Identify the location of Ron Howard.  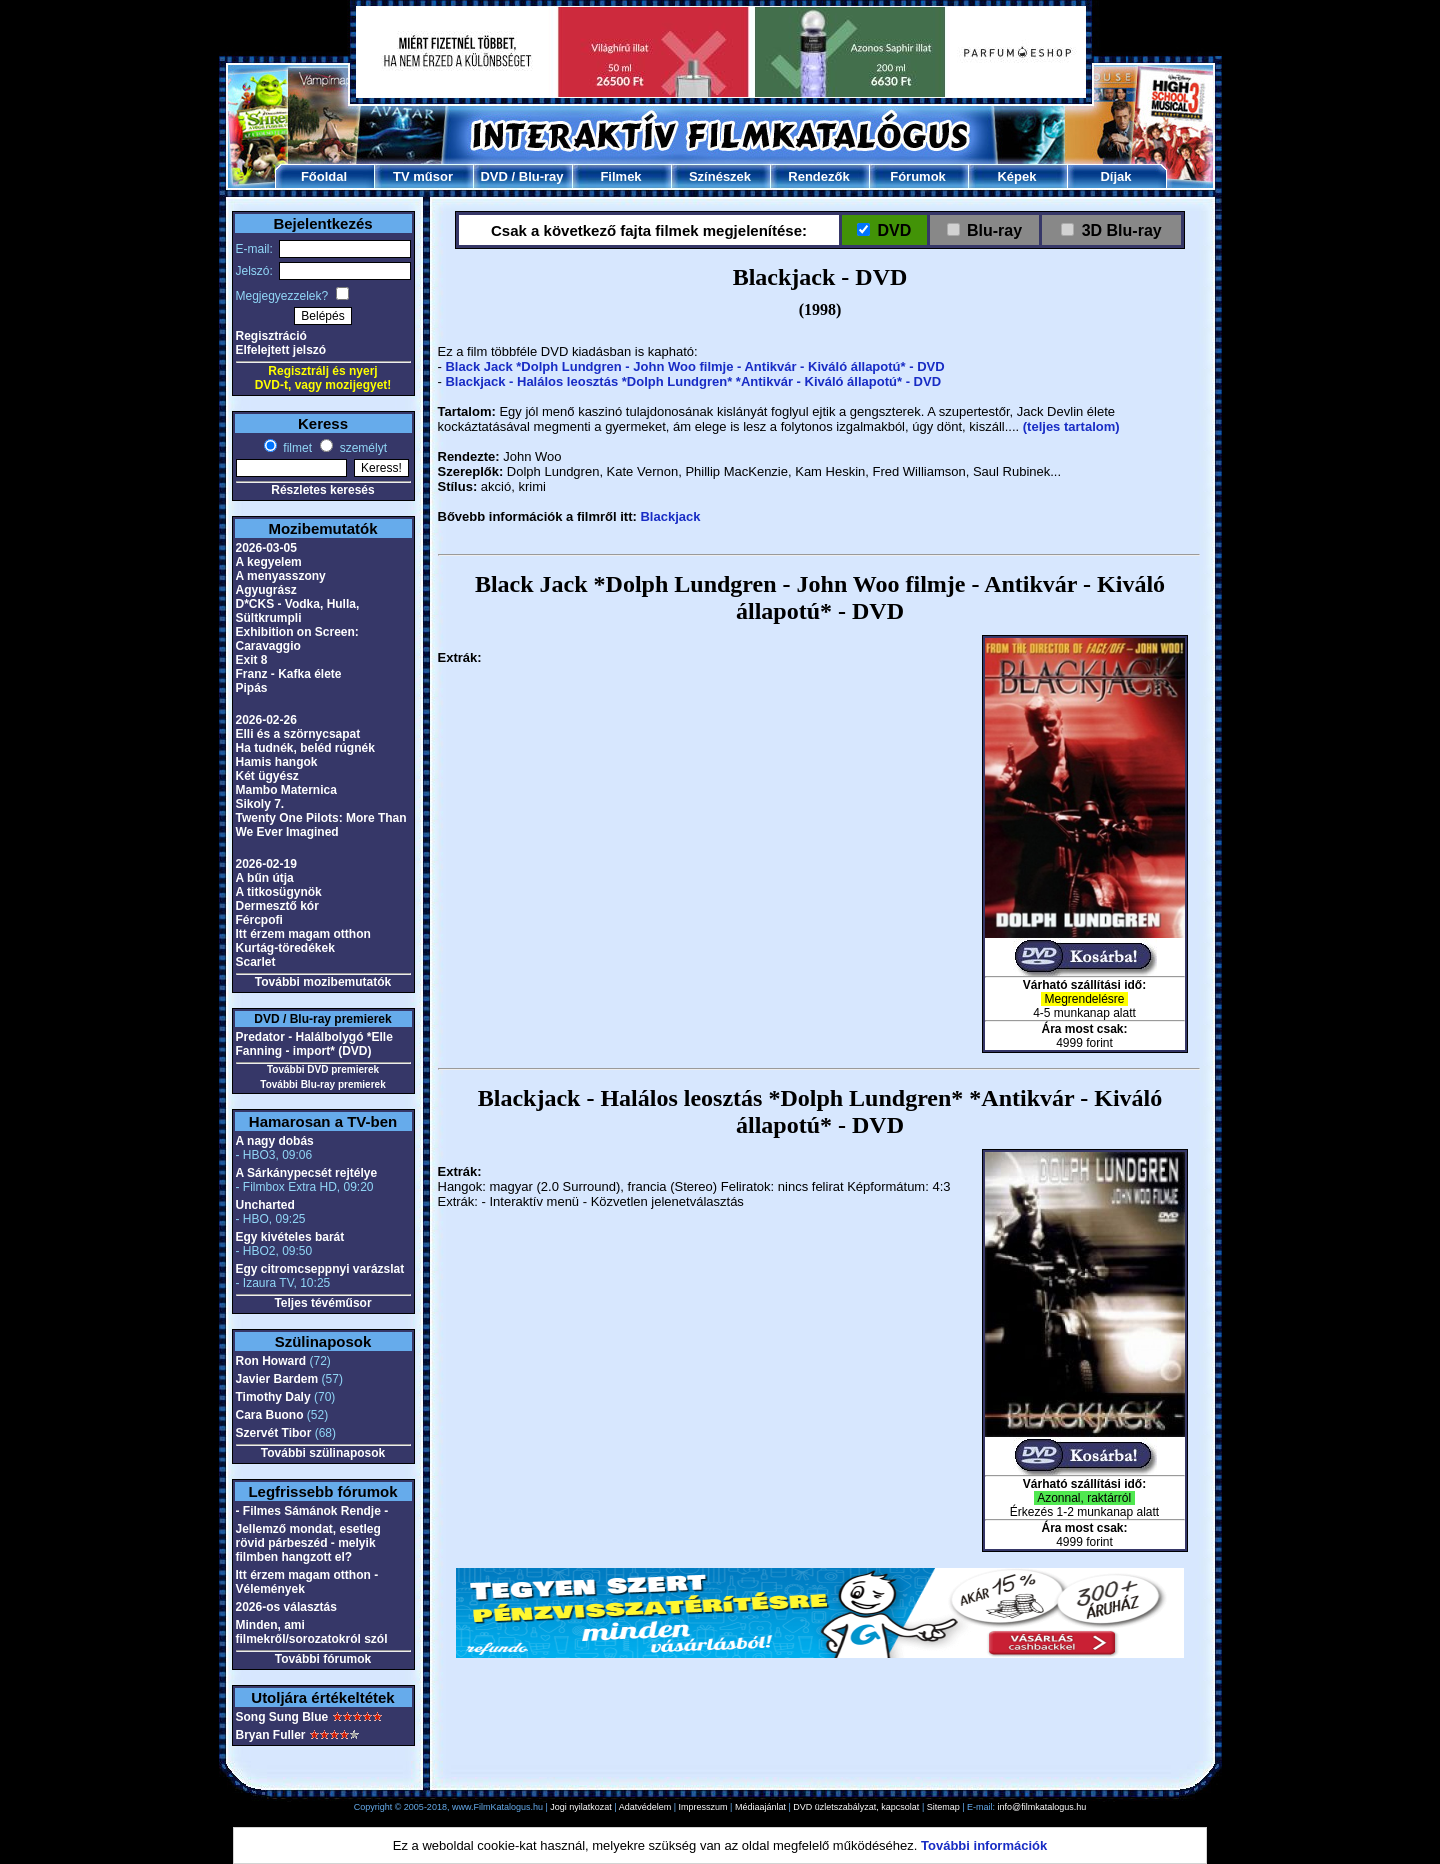
(271, 1361).